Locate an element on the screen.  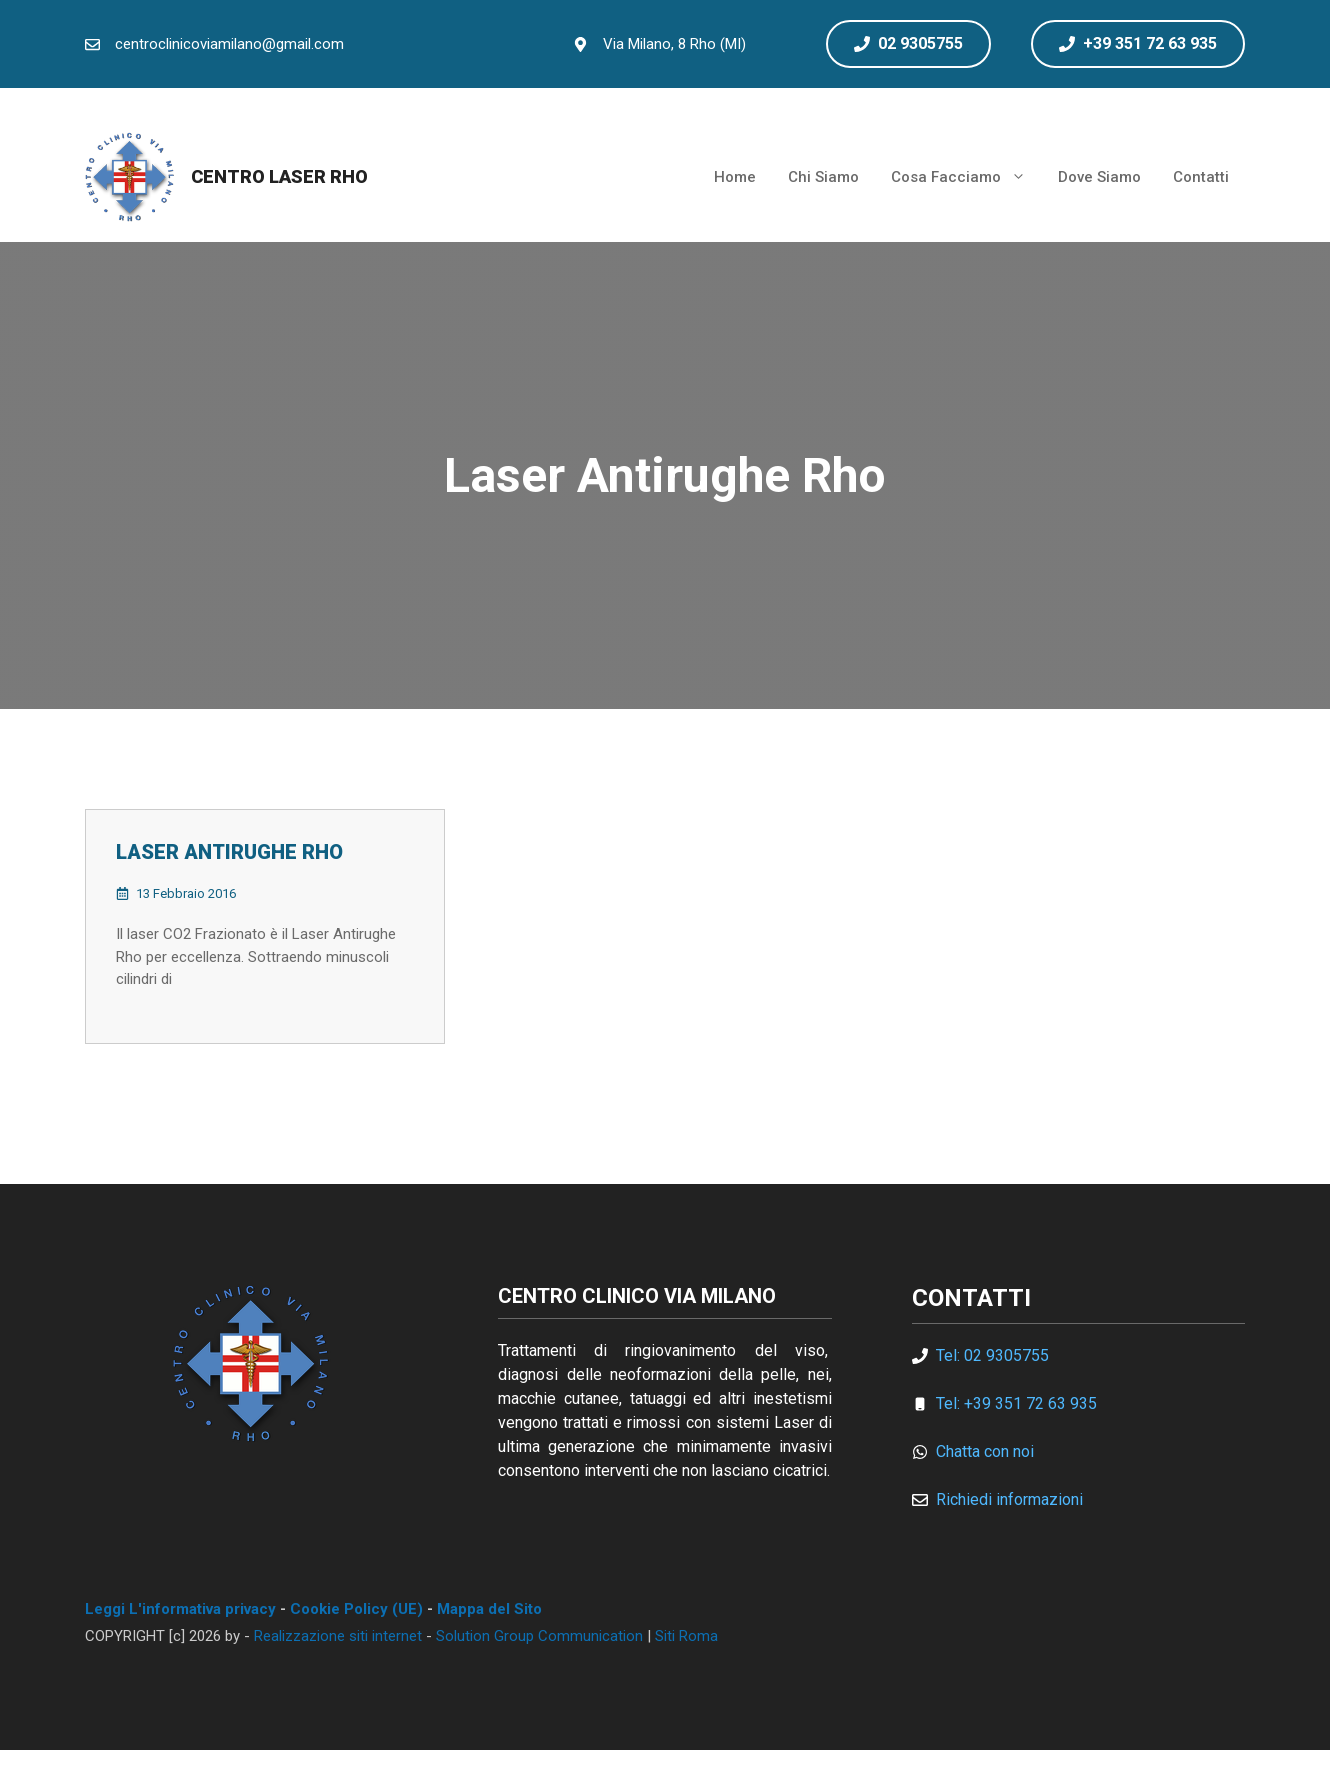
Laser Antirughe Rho is located at coordinates (229, 852).